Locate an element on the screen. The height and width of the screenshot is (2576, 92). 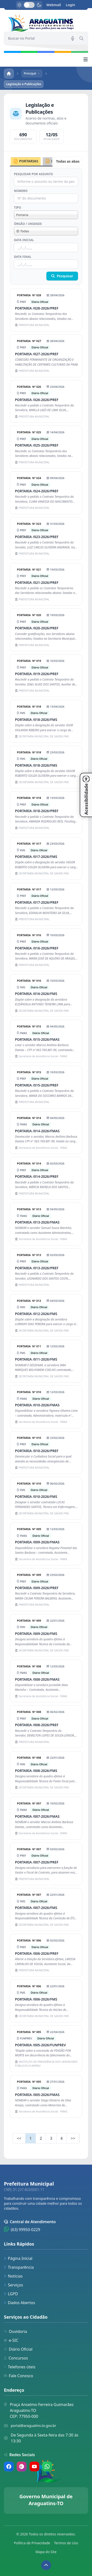
Concursos is located at coordinates (16, 2358).